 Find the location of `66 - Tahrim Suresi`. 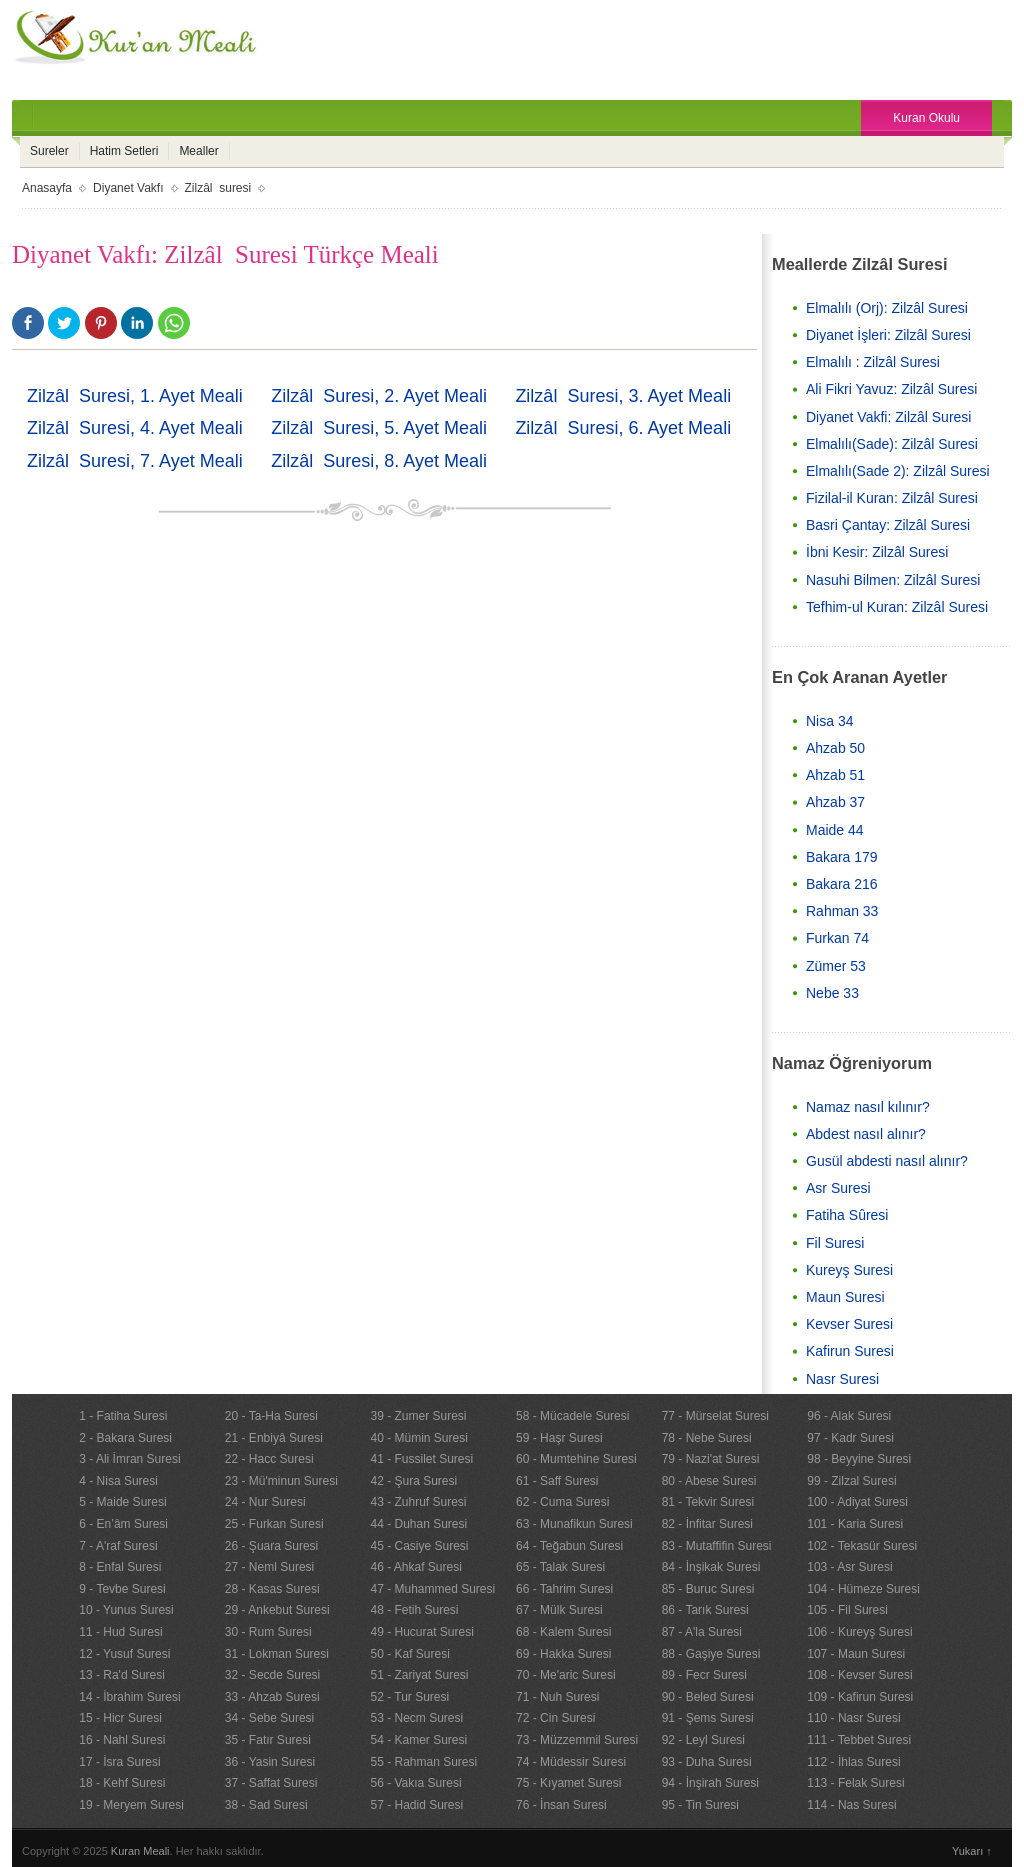

66 - Tahrim Suresi is located at coordinates (564, 1589).